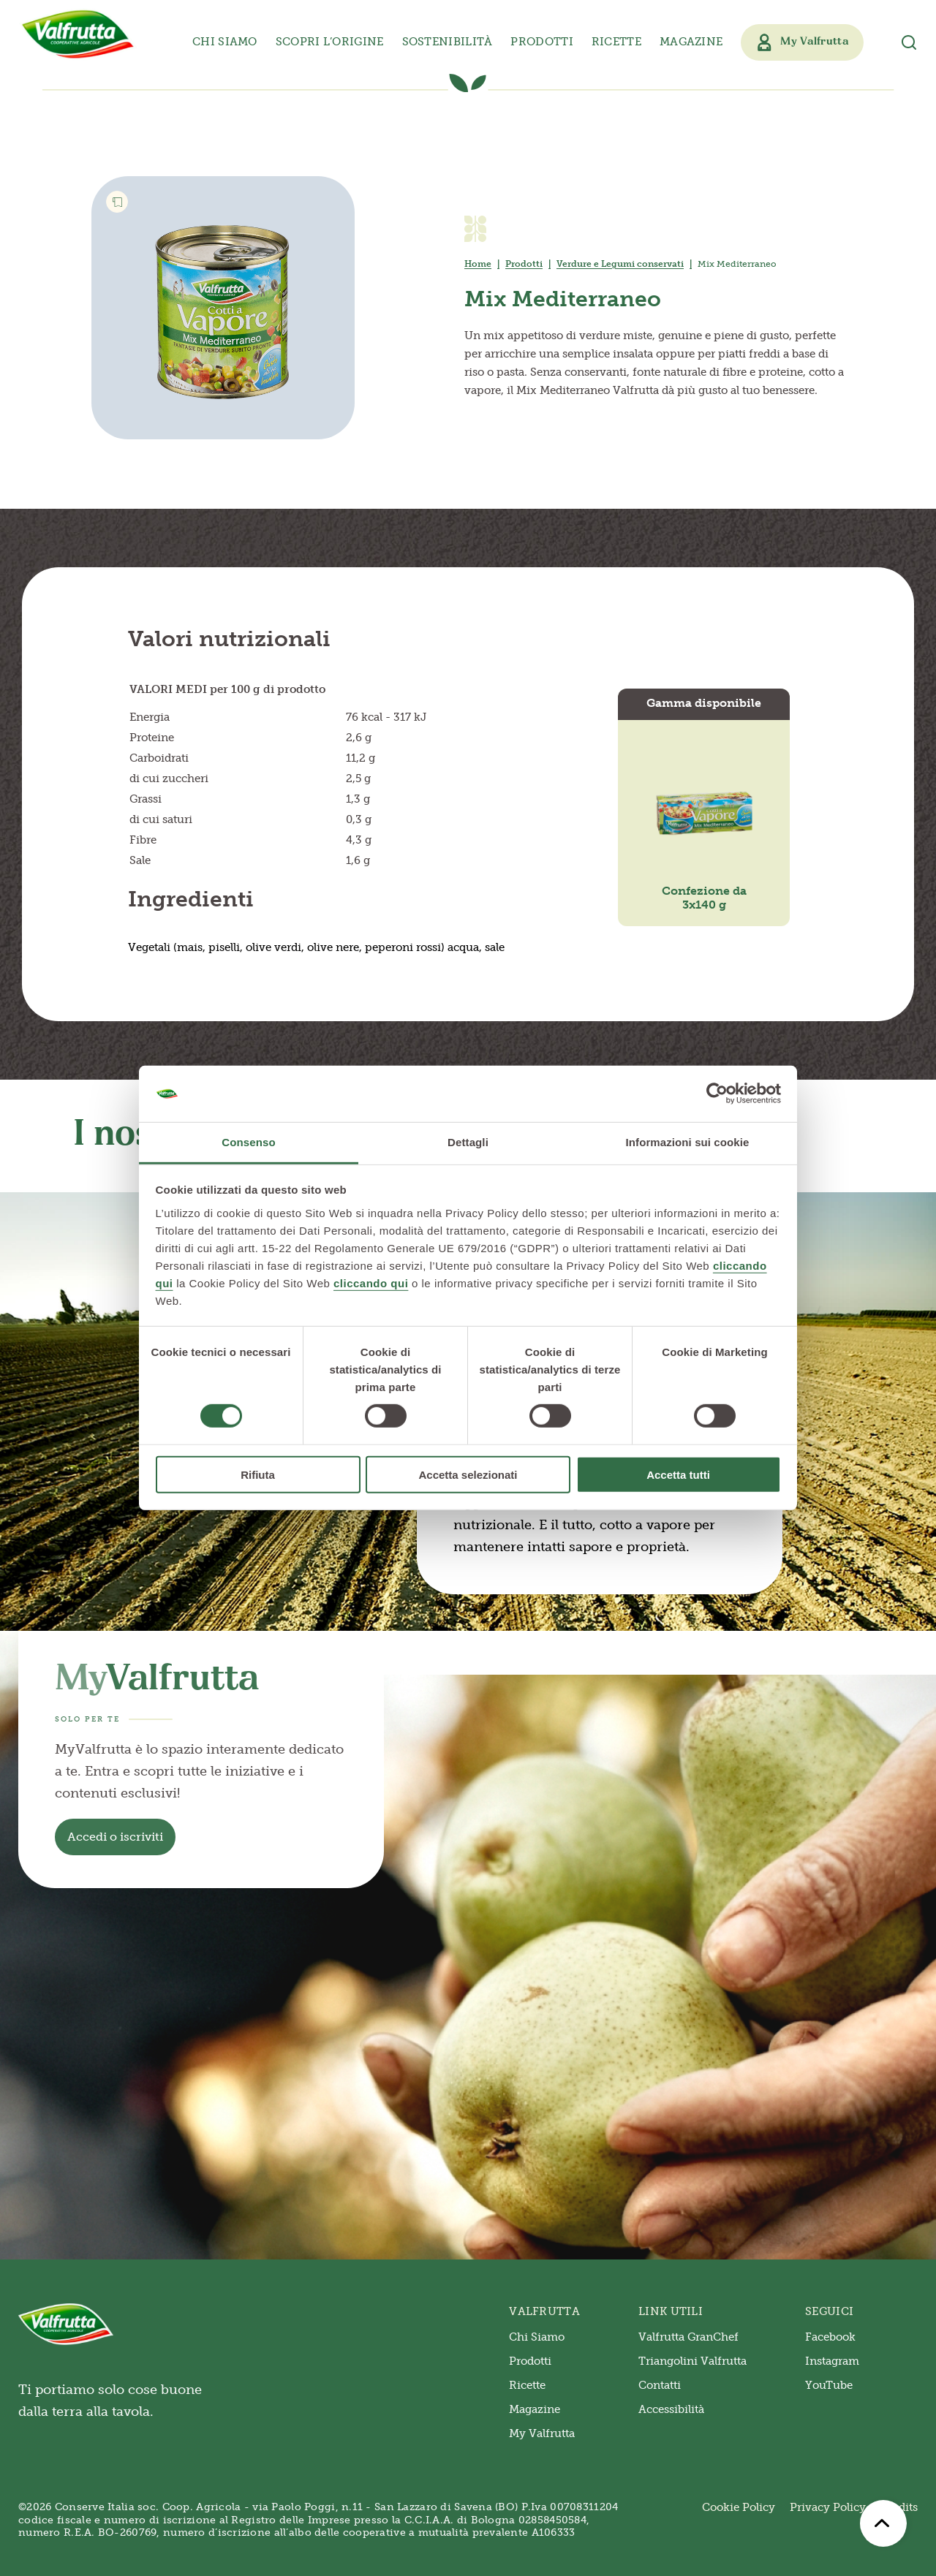  Describe the element at coordinates (688, 2337) in the screenshot. I see `Valfrutta GranChef` at that location.